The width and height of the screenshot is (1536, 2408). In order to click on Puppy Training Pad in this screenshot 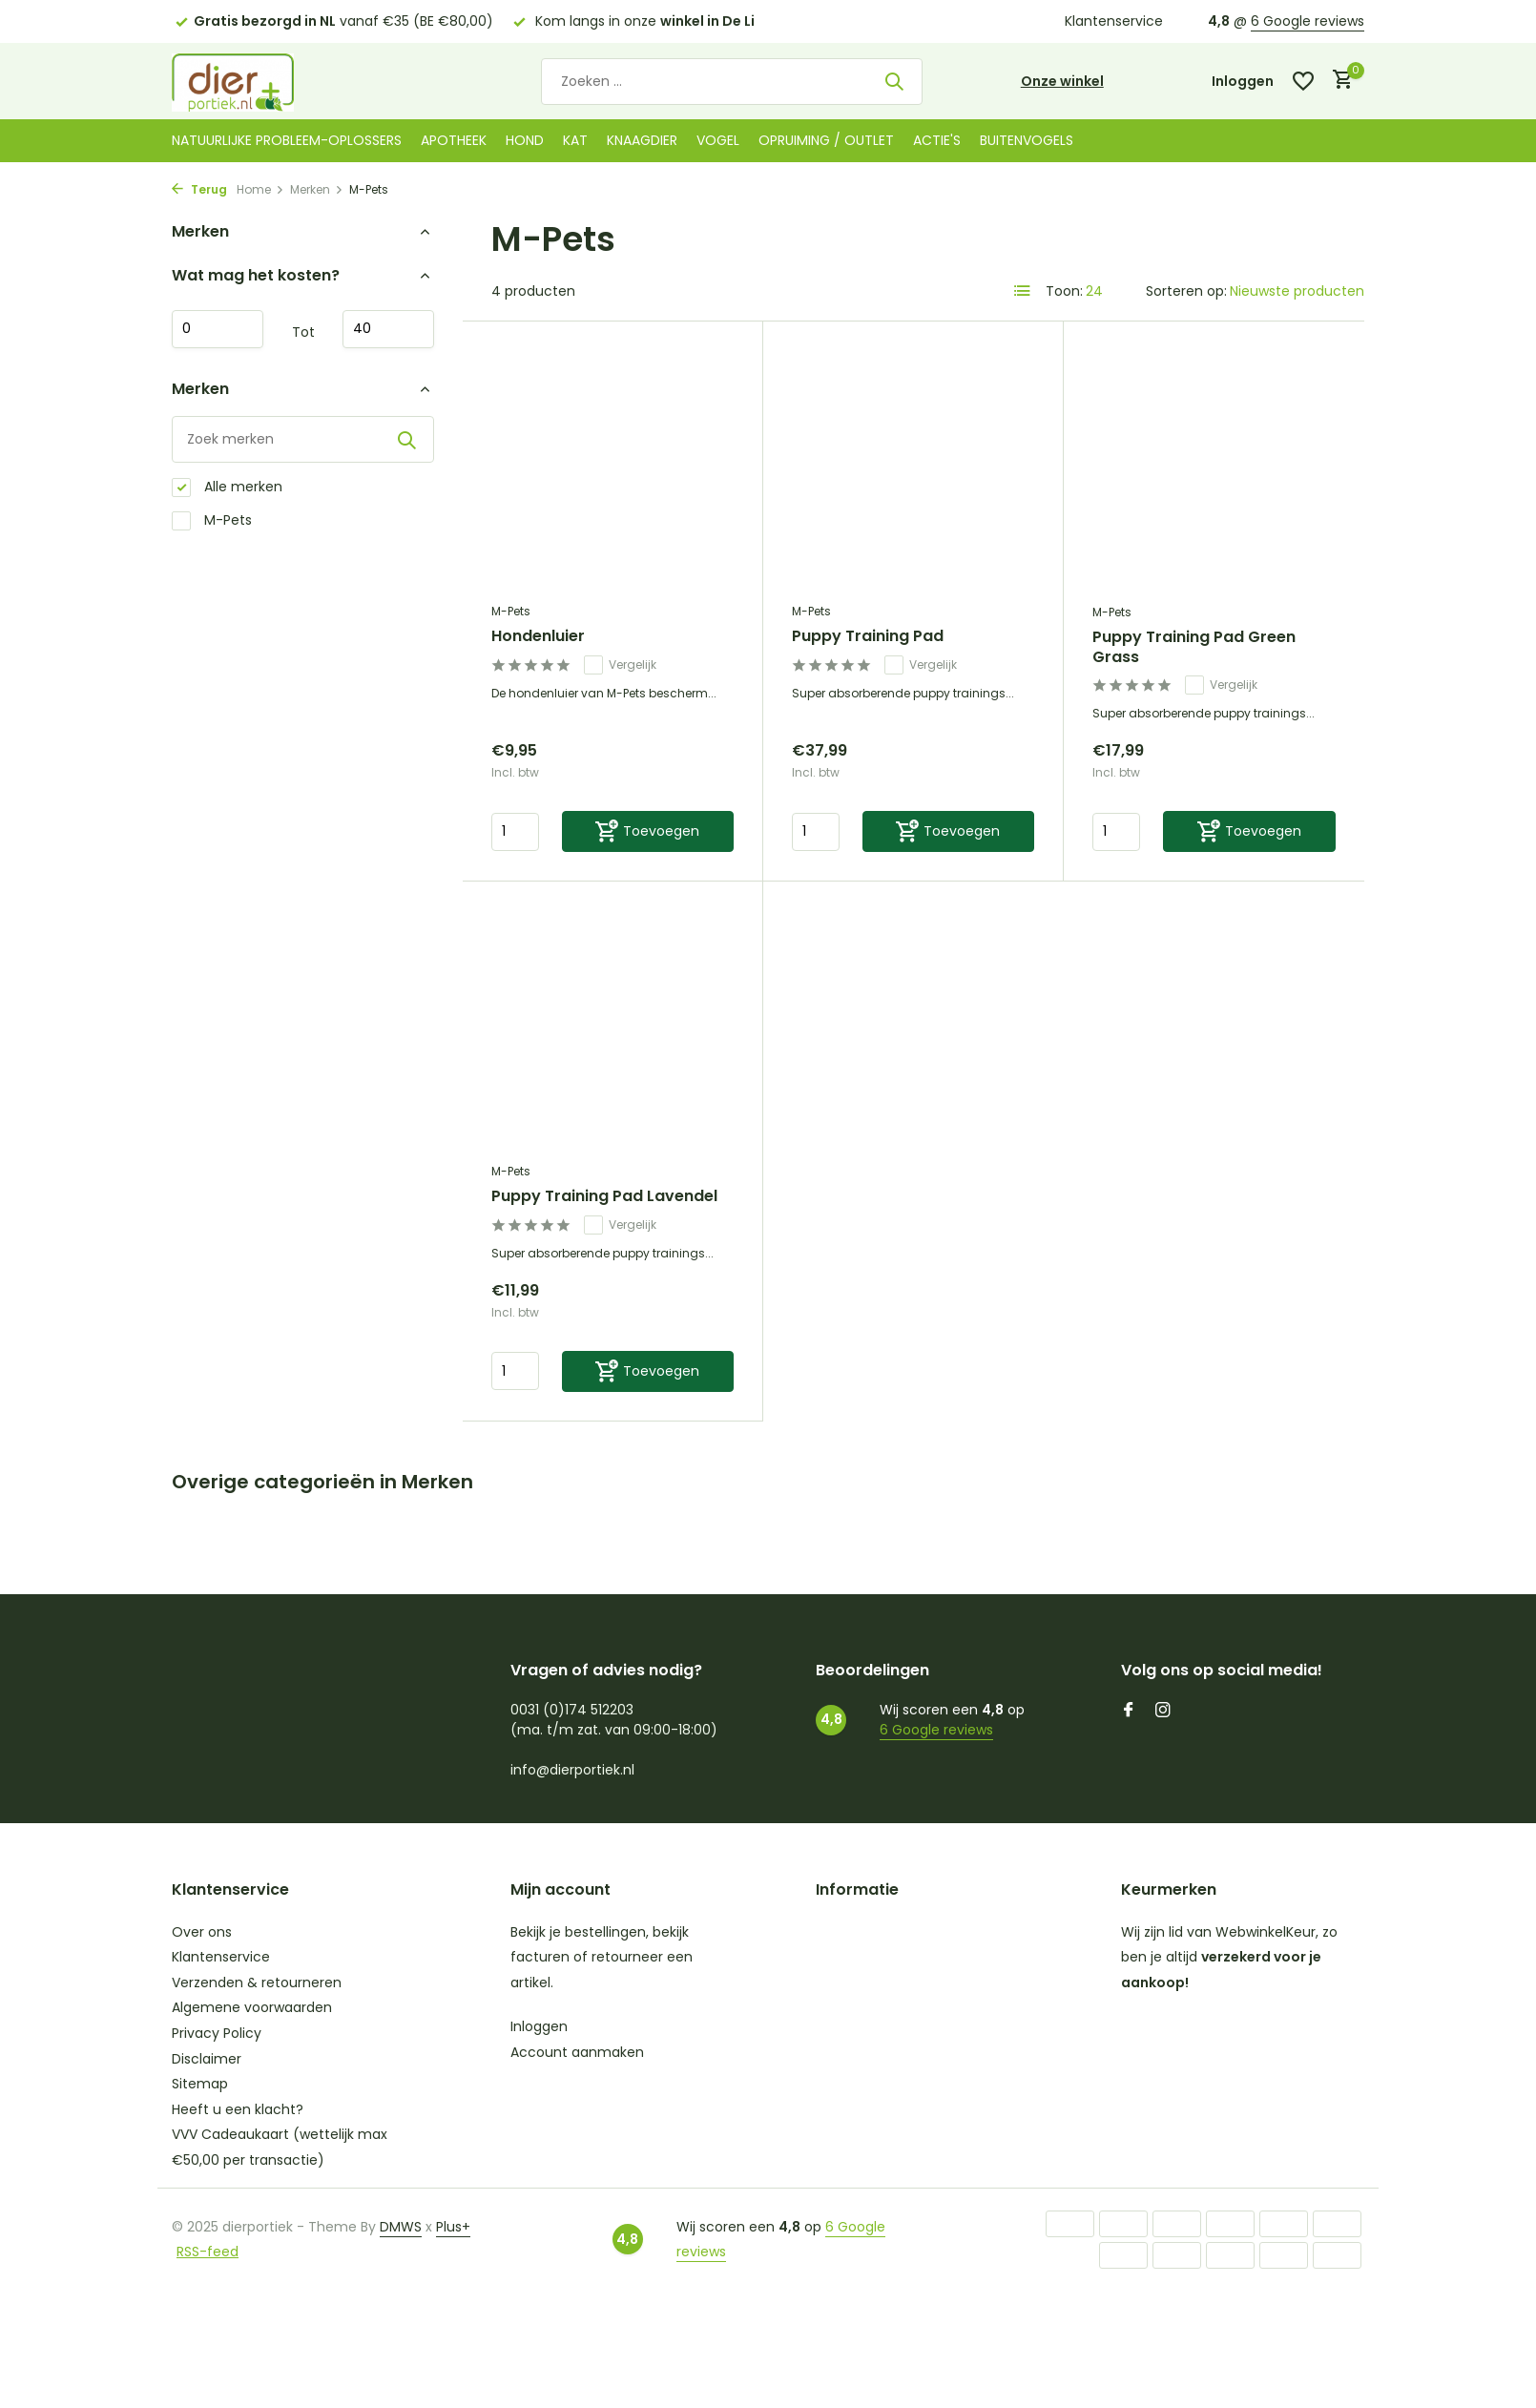, I will do `click(868, 637)`.